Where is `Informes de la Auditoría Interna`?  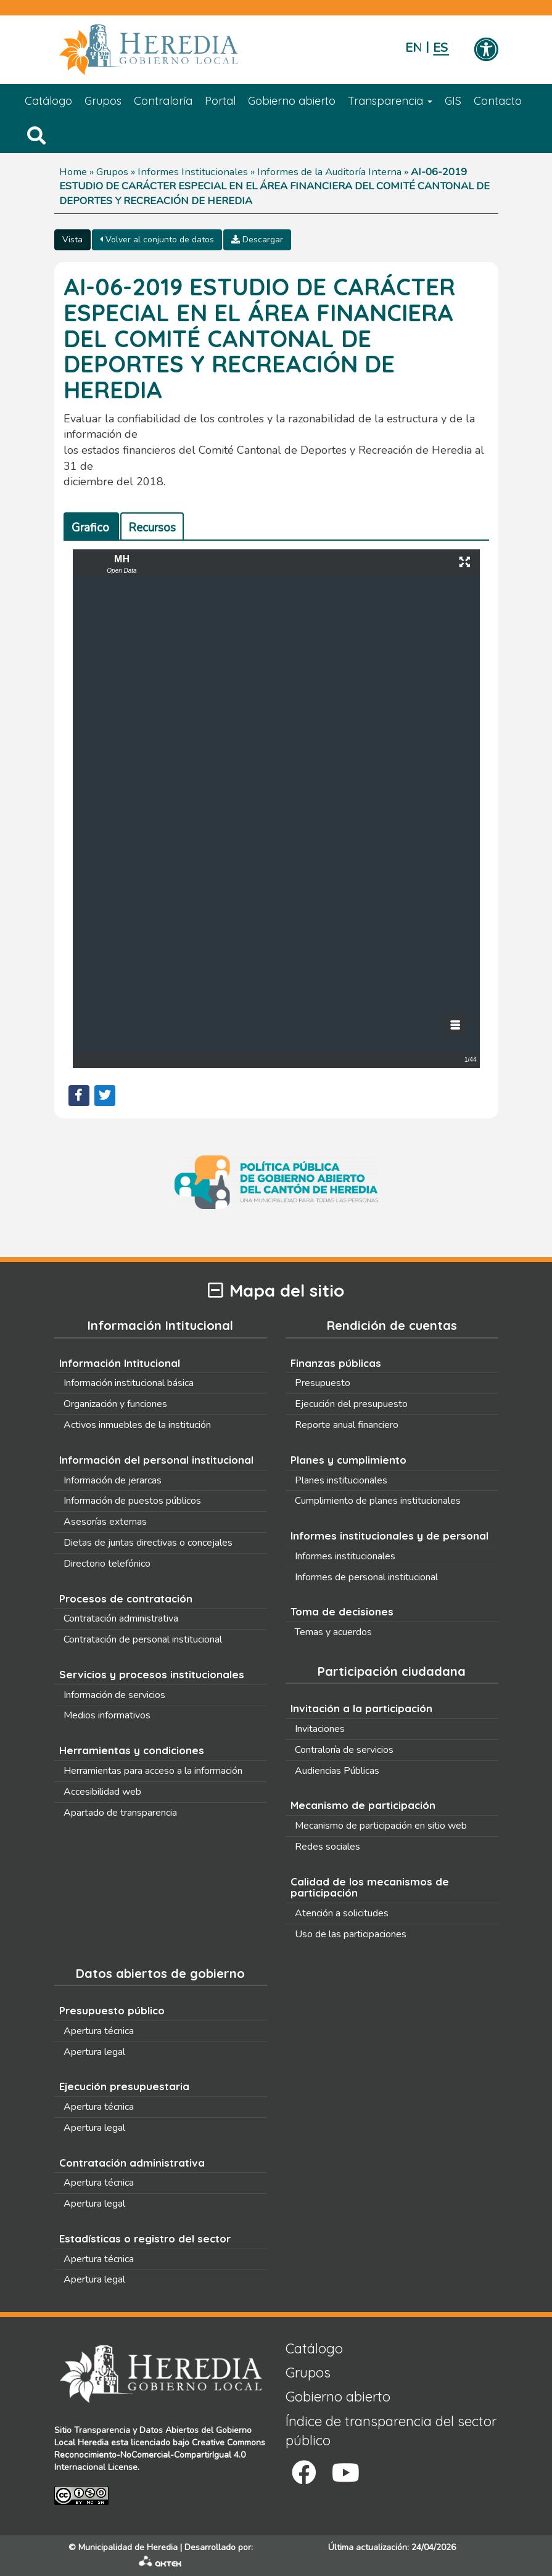
Informes de la Auditoría Interna is located at coordinates (329, 172).